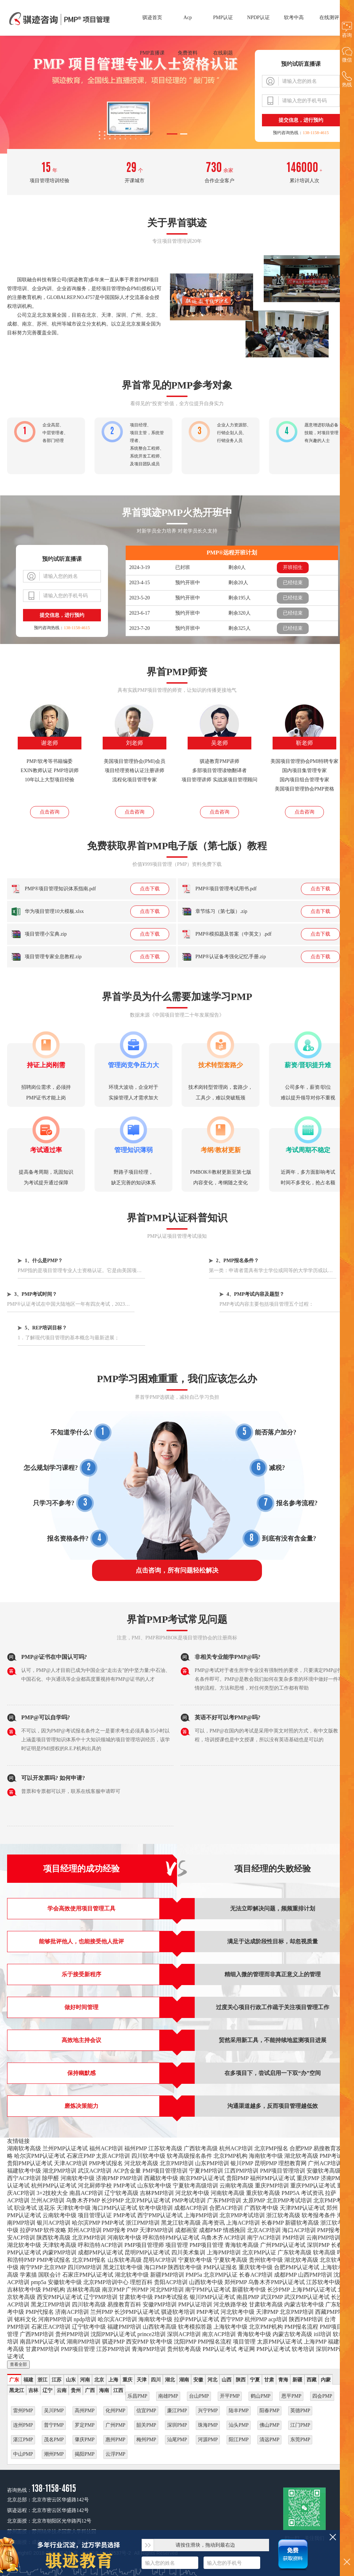  What do you see at coordinates (223, 17) in the screenshot?
I see `PMP认证` at bounding box center [223, 17].